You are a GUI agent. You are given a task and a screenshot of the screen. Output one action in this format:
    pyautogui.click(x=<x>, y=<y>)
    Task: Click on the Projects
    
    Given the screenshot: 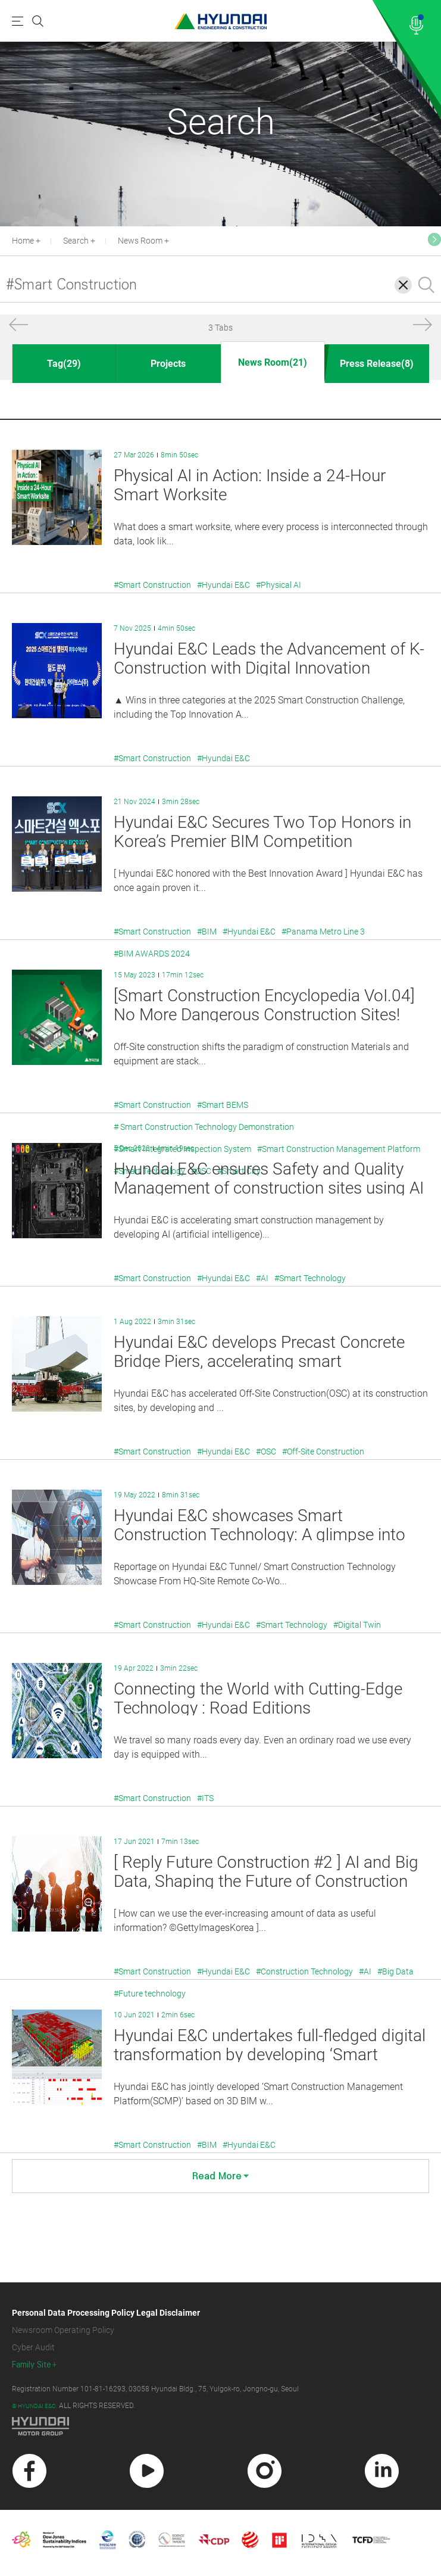 What is the action you would take?
    pyautogui.click(x=168, y=363)
    